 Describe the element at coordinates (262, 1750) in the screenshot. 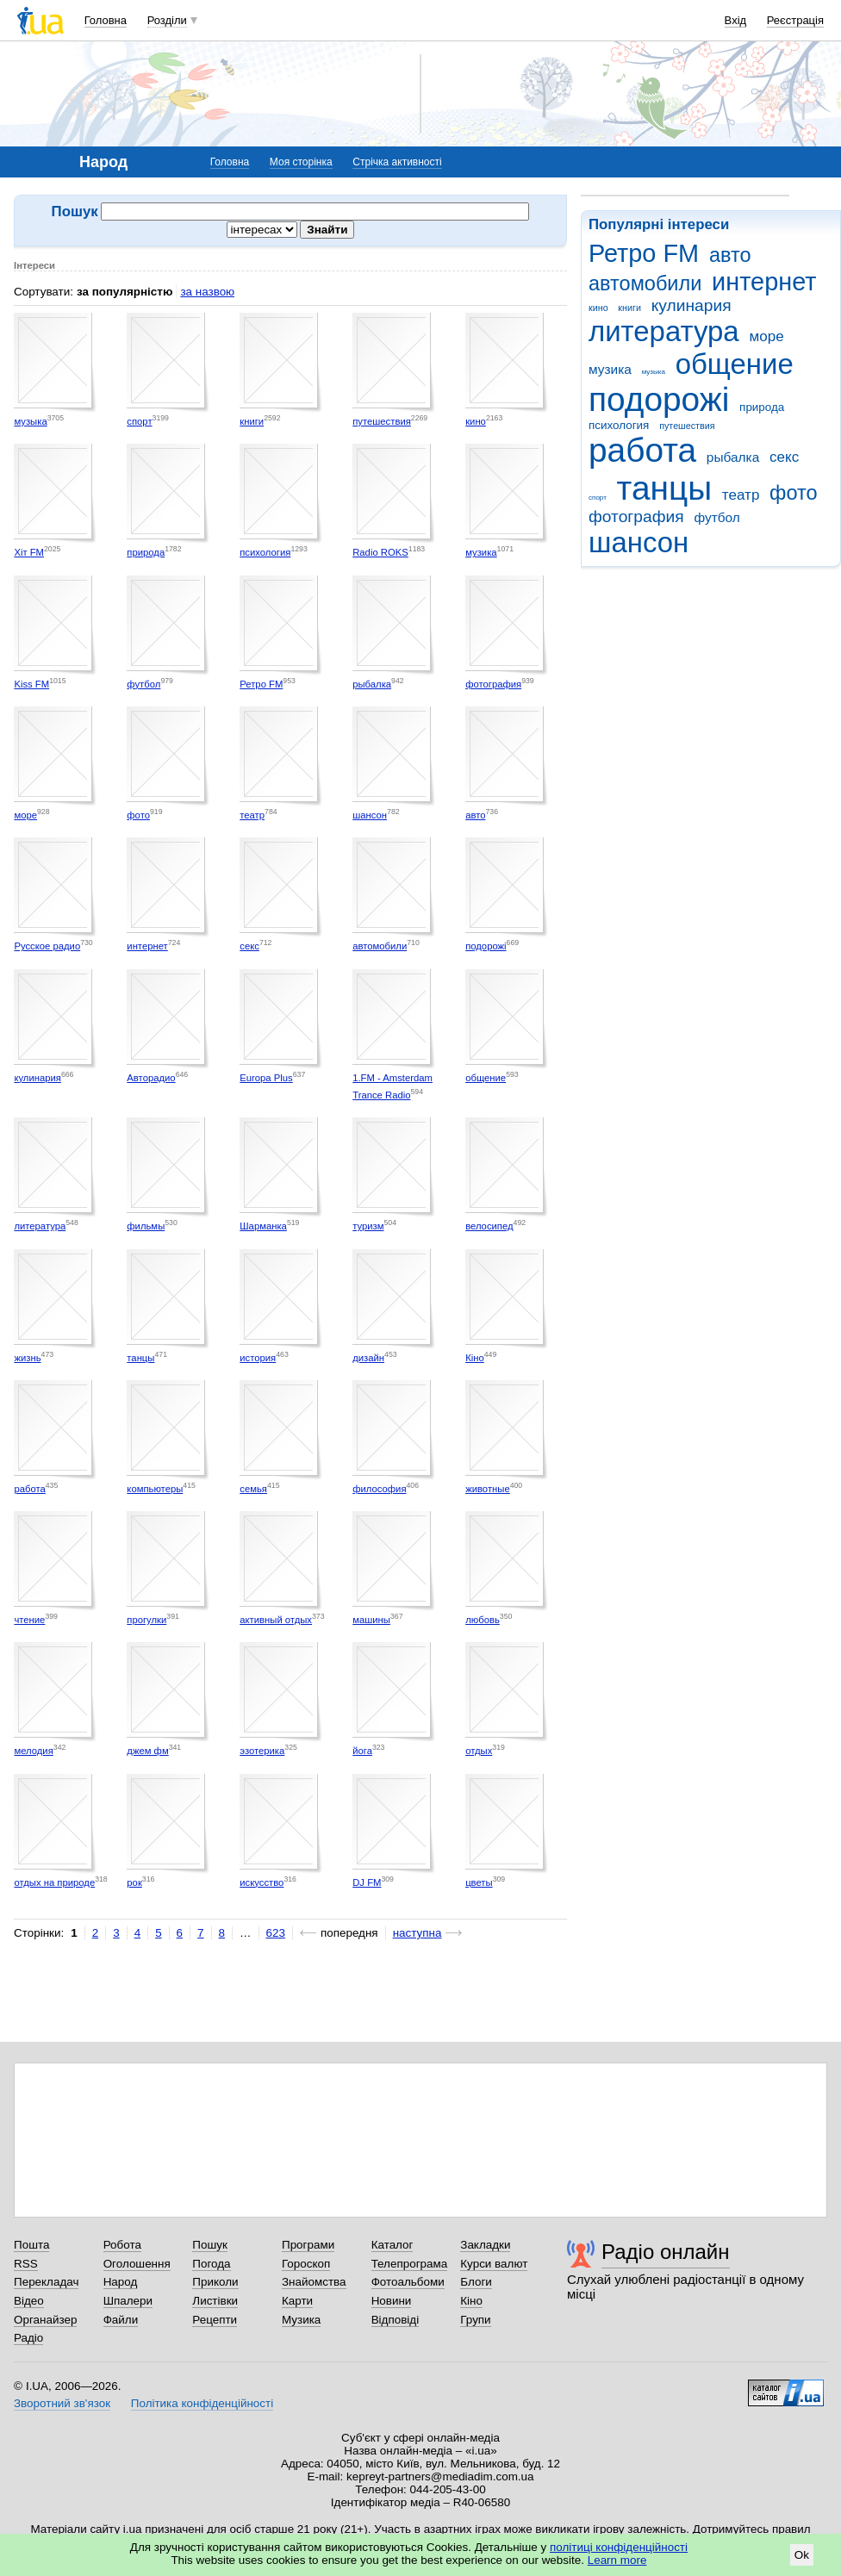

I see `эзотерика` at that location.